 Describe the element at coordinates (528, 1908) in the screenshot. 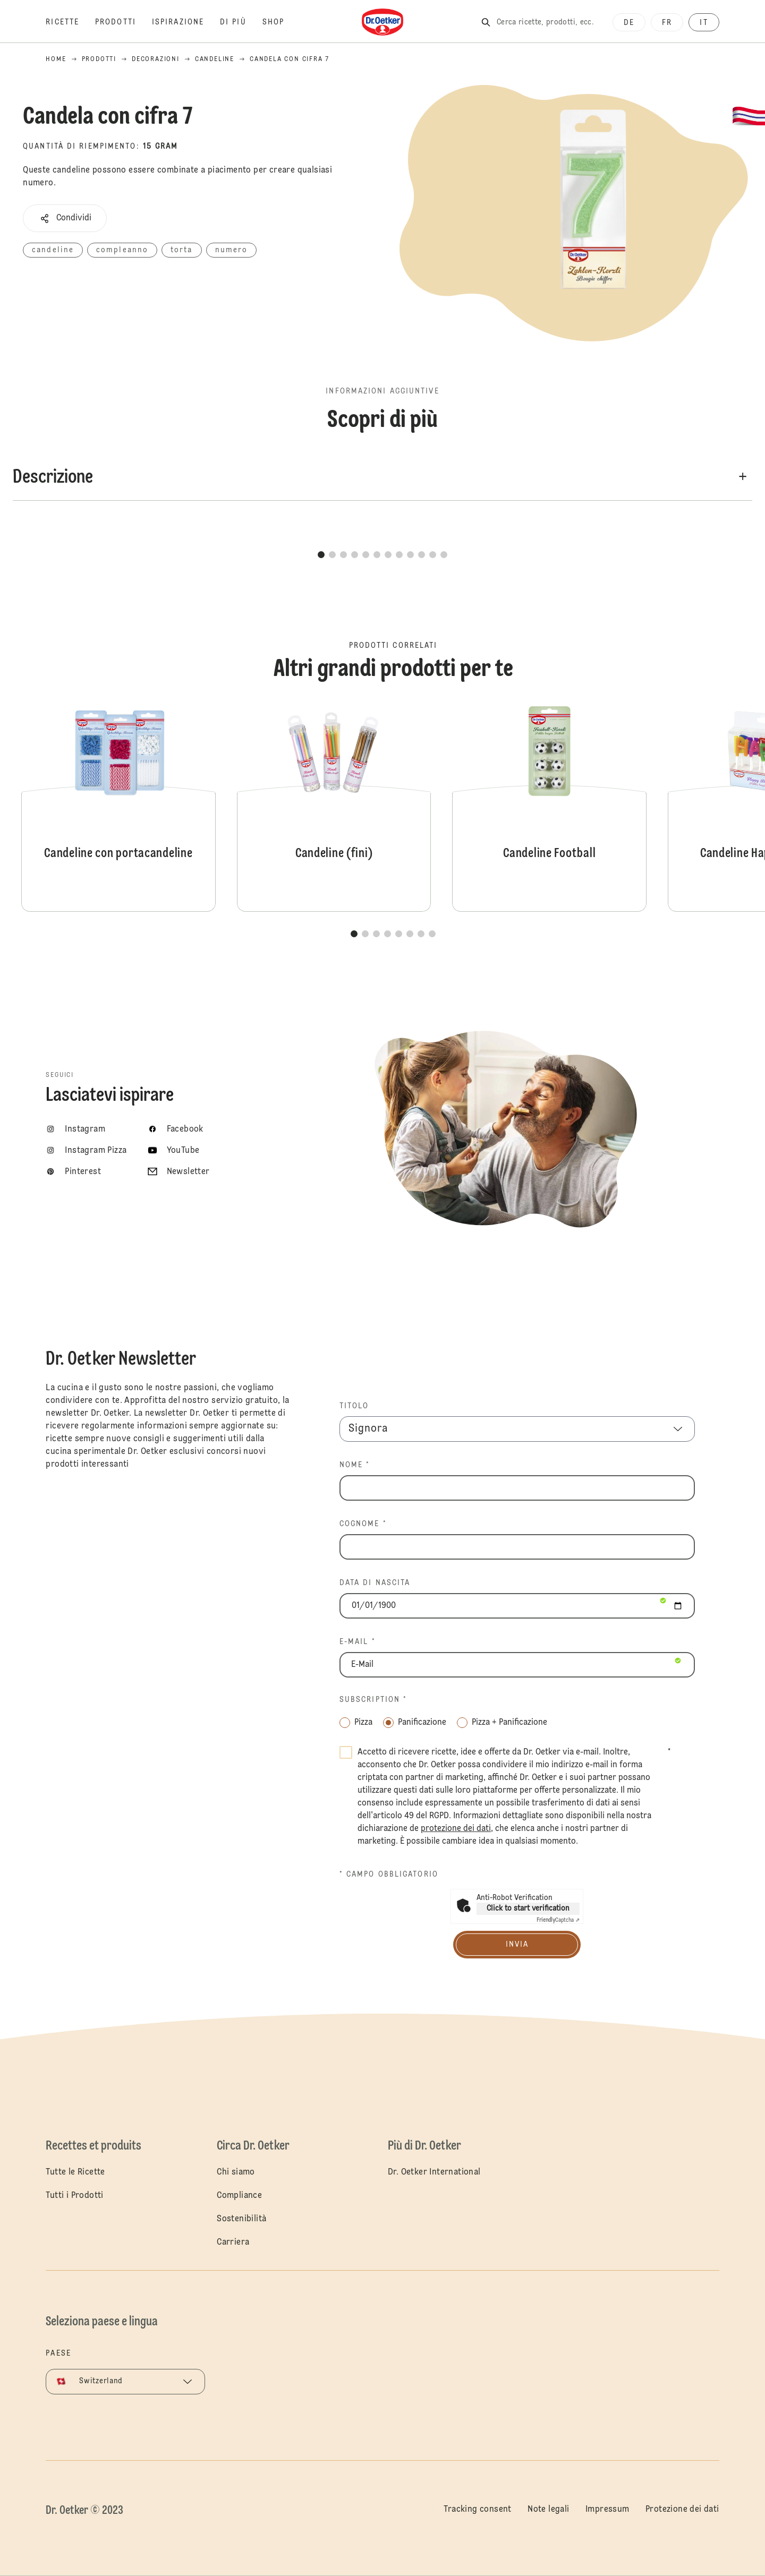

I see `Click to start verification` at that location.